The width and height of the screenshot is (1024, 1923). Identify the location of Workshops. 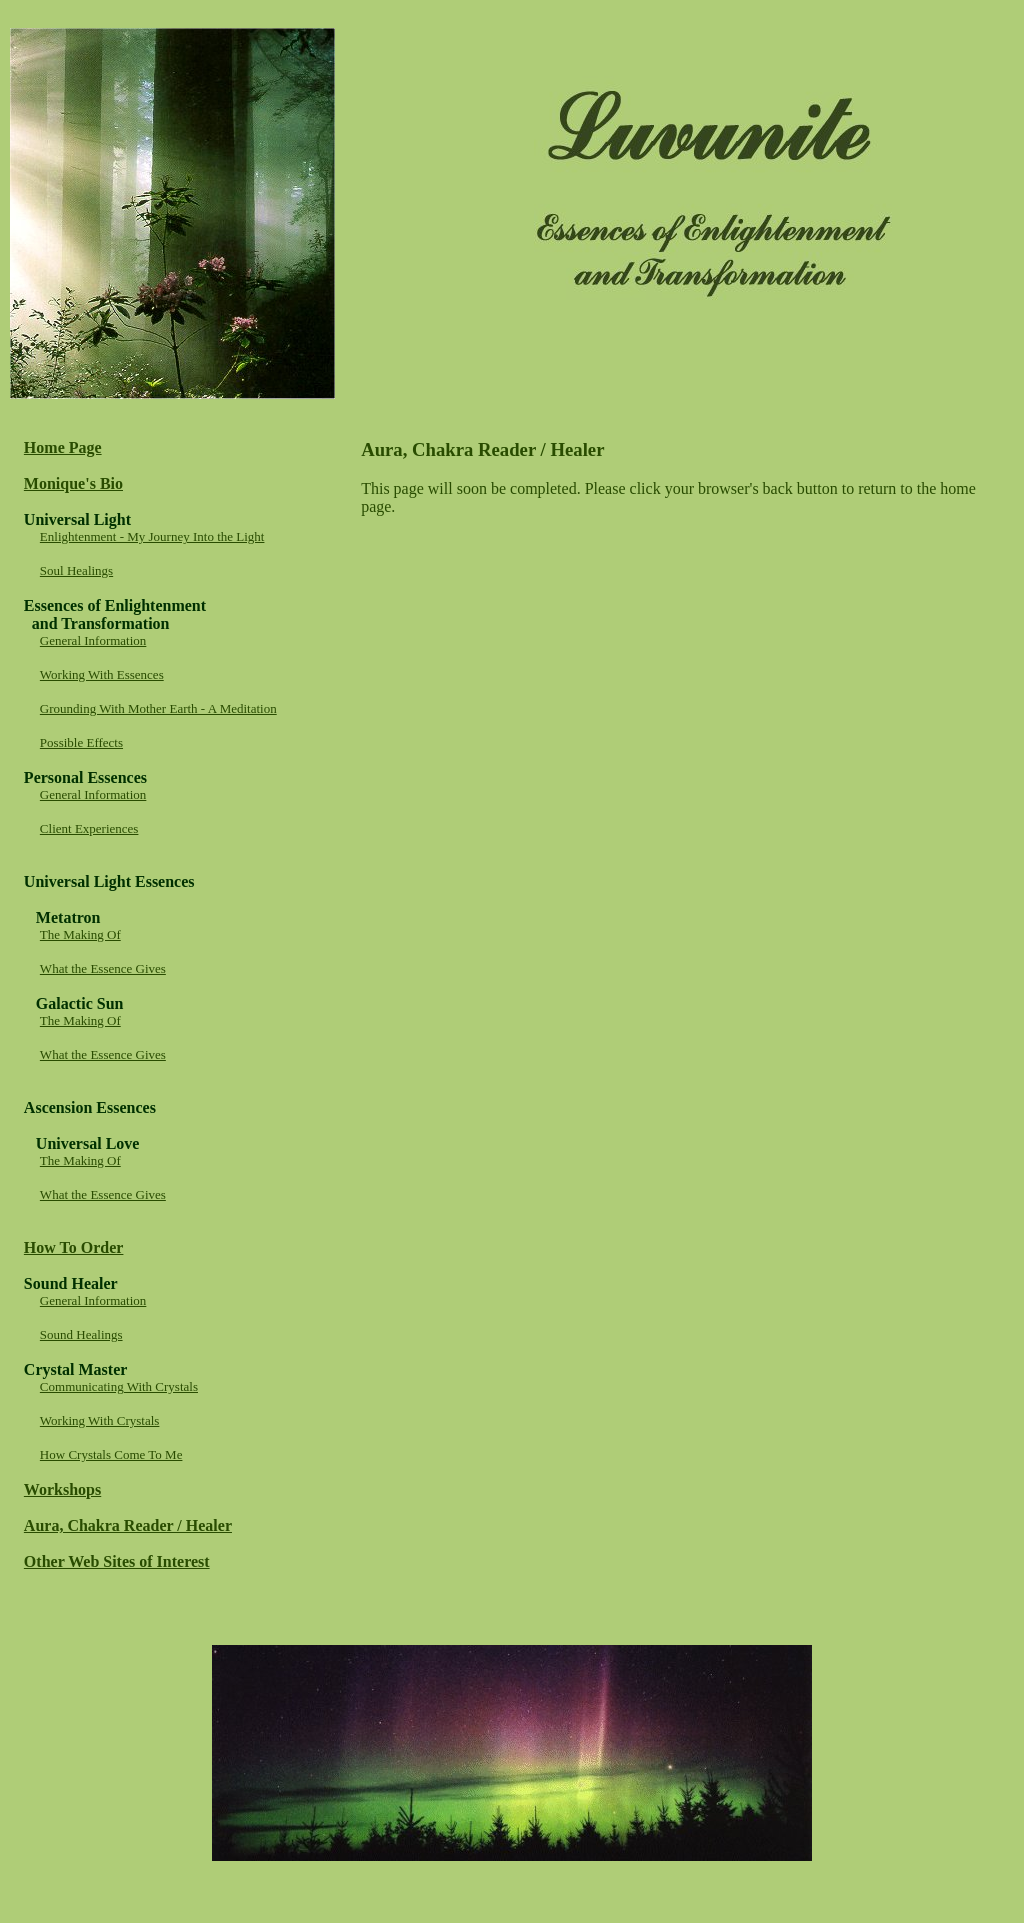
(62, 1489).